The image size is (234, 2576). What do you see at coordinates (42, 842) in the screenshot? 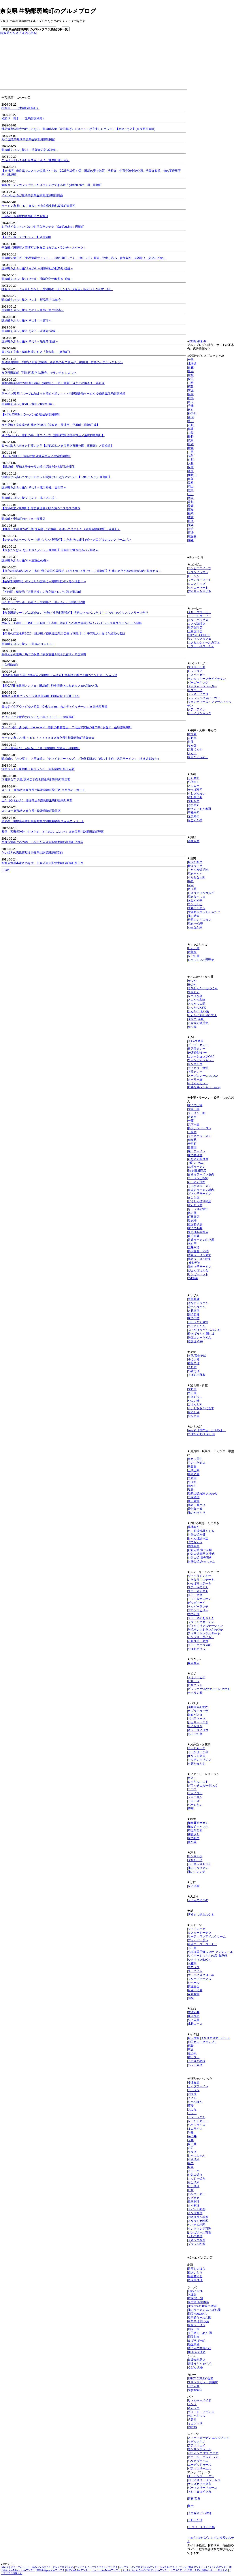
I see `産直市場めぐみの郷 いかるが店＠奈良県生駒郡斑鳩町法隆寺` at bounding box center [42, 842].